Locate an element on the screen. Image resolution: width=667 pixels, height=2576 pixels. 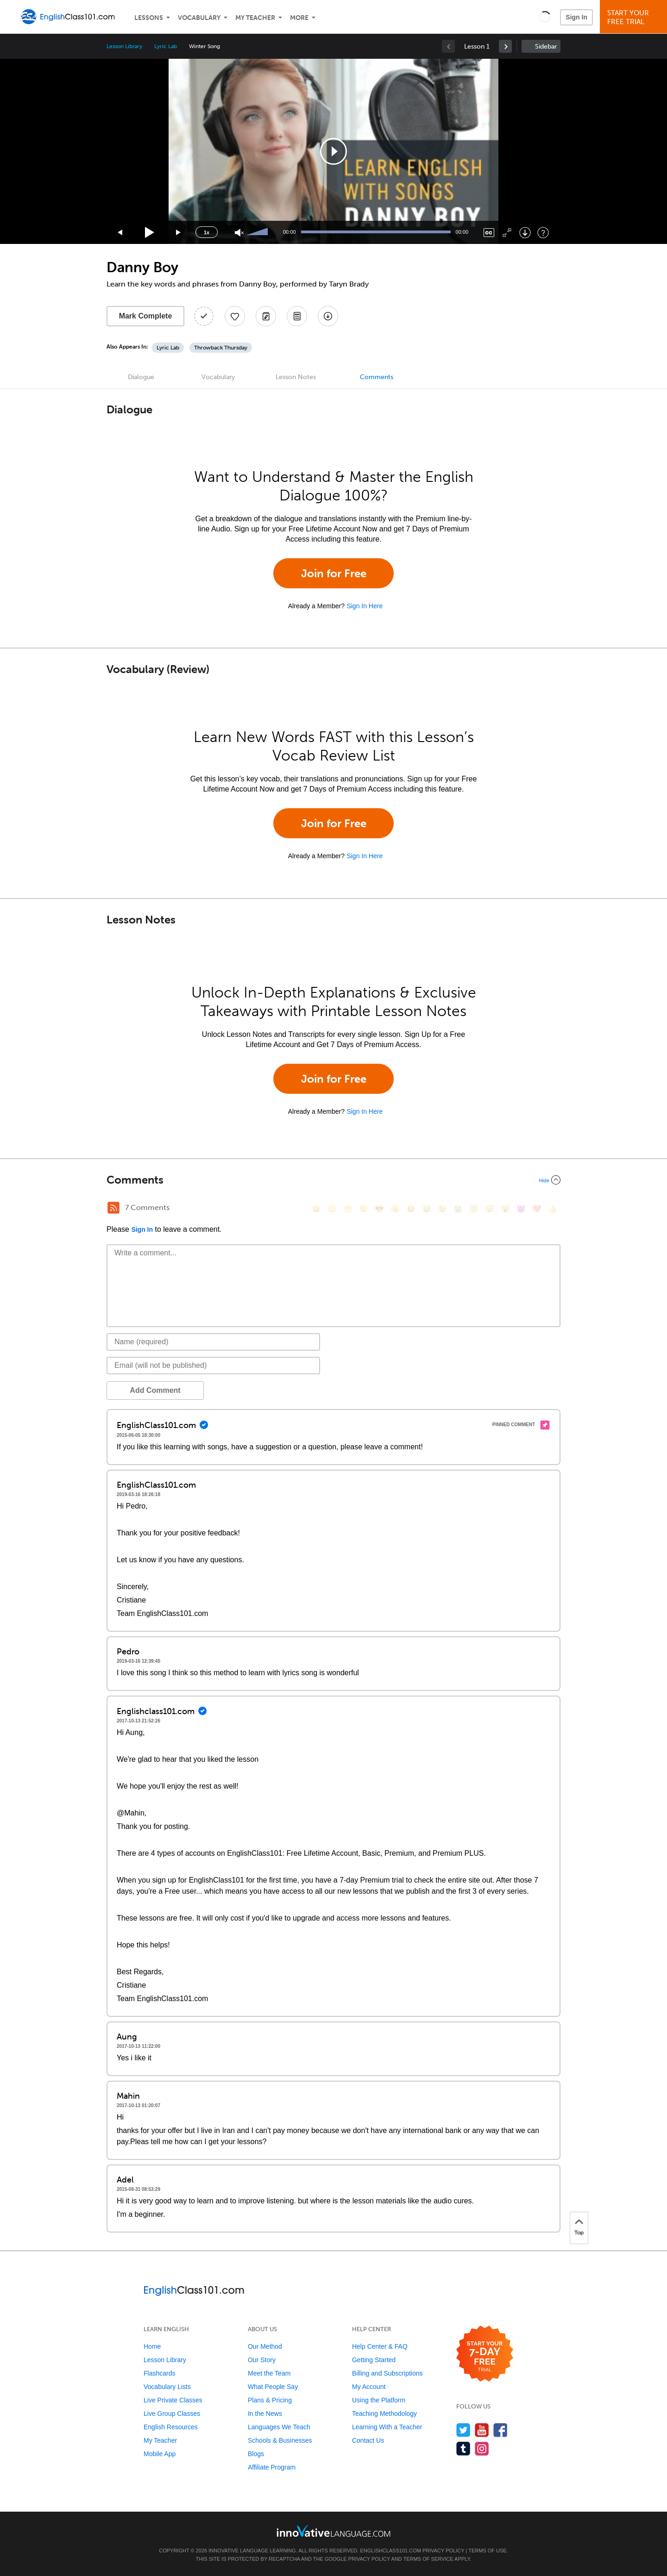
Flashcards is located at coordinates (159, 2373).